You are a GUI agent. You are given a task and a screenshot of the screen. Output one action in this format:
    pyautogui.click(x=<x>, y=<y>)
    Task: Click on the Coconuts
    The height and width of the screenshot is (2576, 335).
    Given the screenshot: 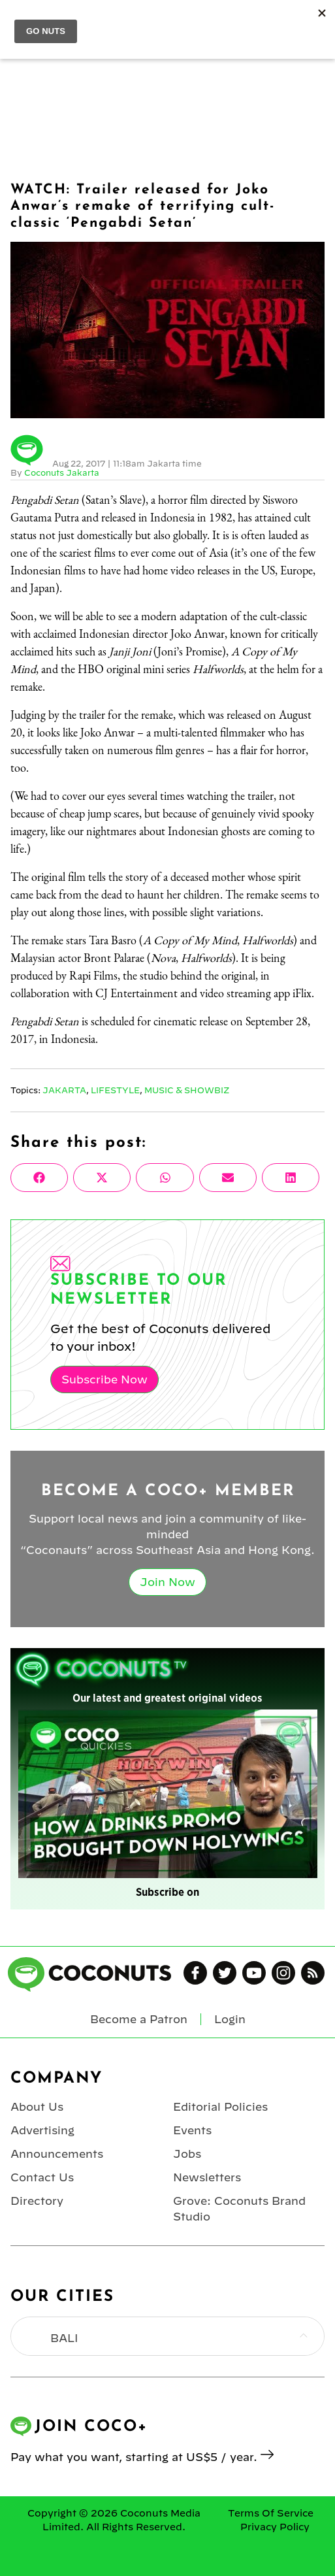 What is the action you would take?
    pyautogui.click(x=180, y=20)
    